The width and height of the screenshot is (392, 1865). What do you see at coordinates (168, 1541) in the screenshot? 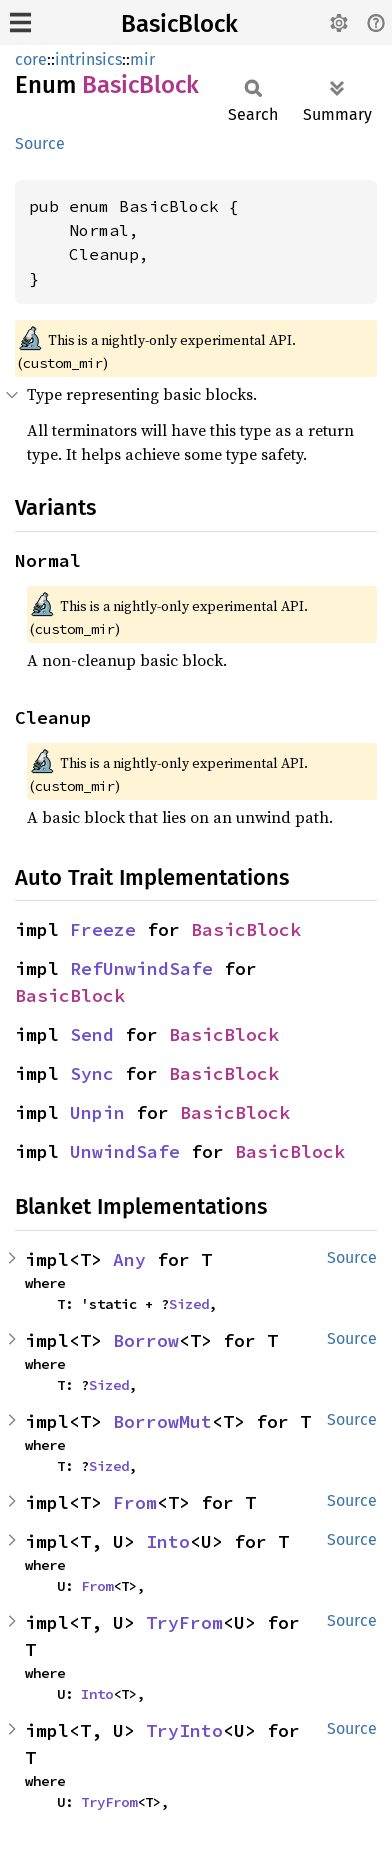
I see `Into` at bounding box center [168, 1541].